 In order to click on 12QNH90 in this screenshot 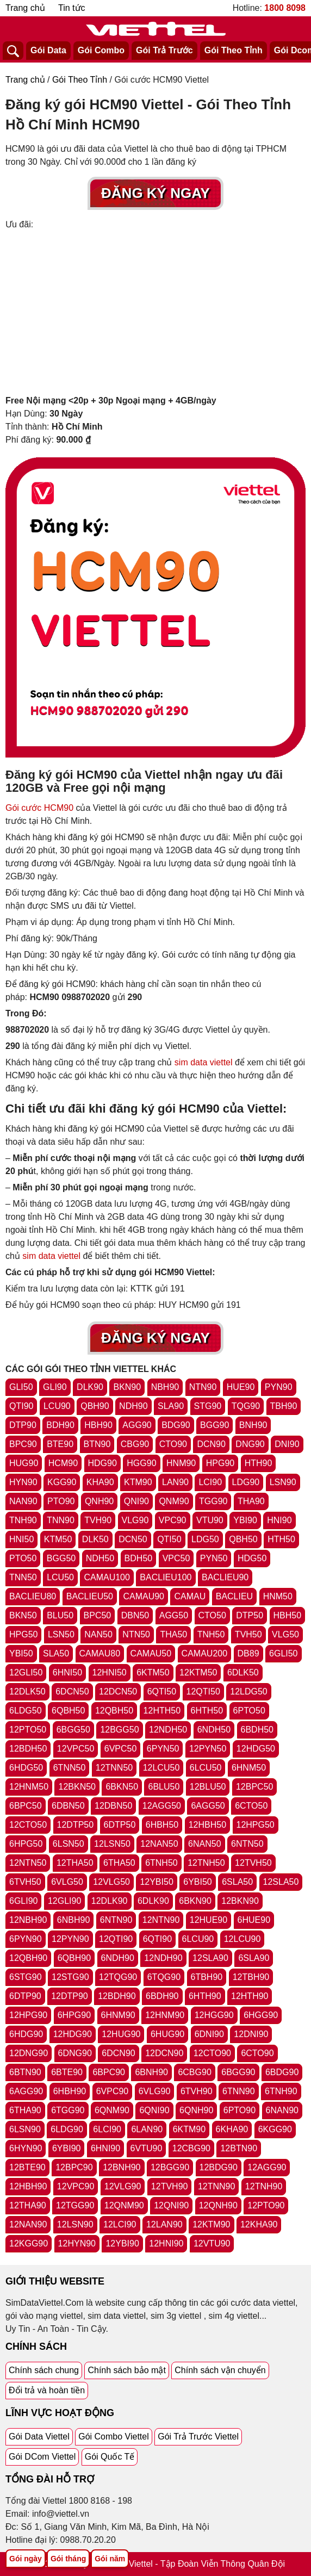, I will do `click(218, 2205)`.